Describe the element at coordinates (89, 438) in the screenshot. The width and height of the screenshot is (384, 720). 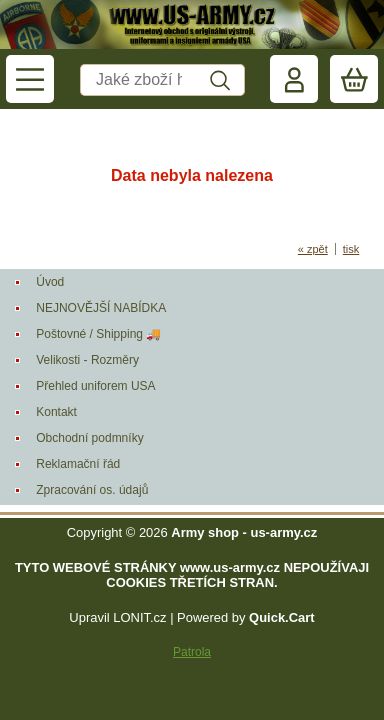
I see `Obchodní podmníky` at that location.